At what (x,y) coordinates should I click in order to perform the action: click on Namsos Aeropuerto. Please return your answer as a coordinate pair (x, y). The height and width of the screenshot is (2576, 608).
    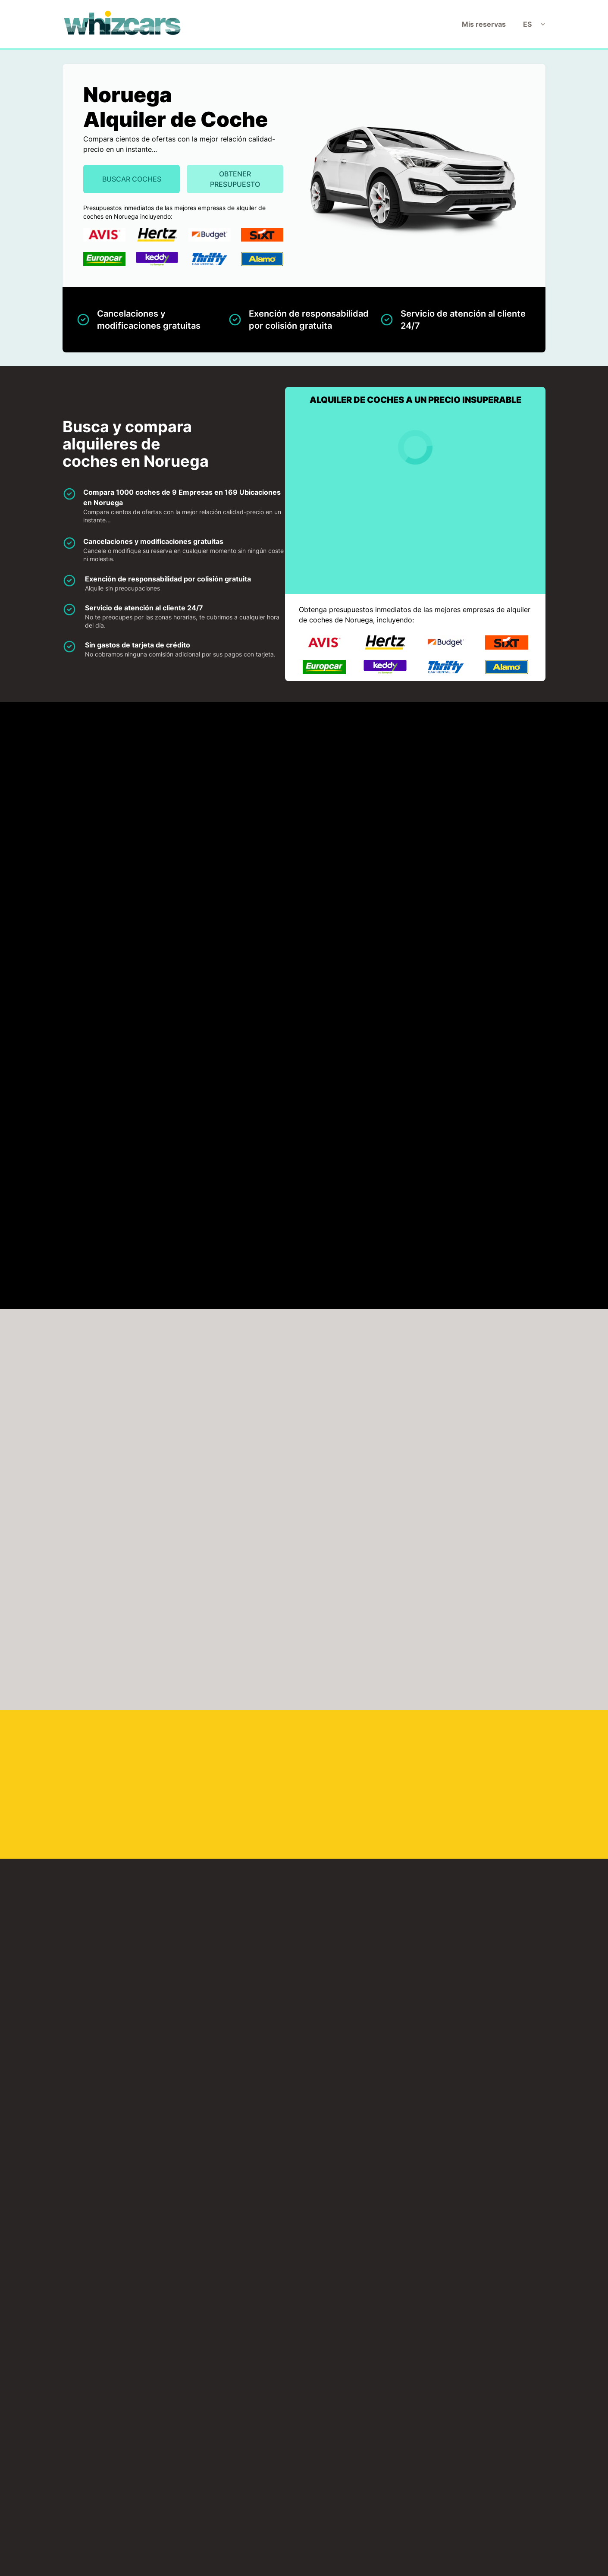
    Looking at the image, I should click on (138, 1890).